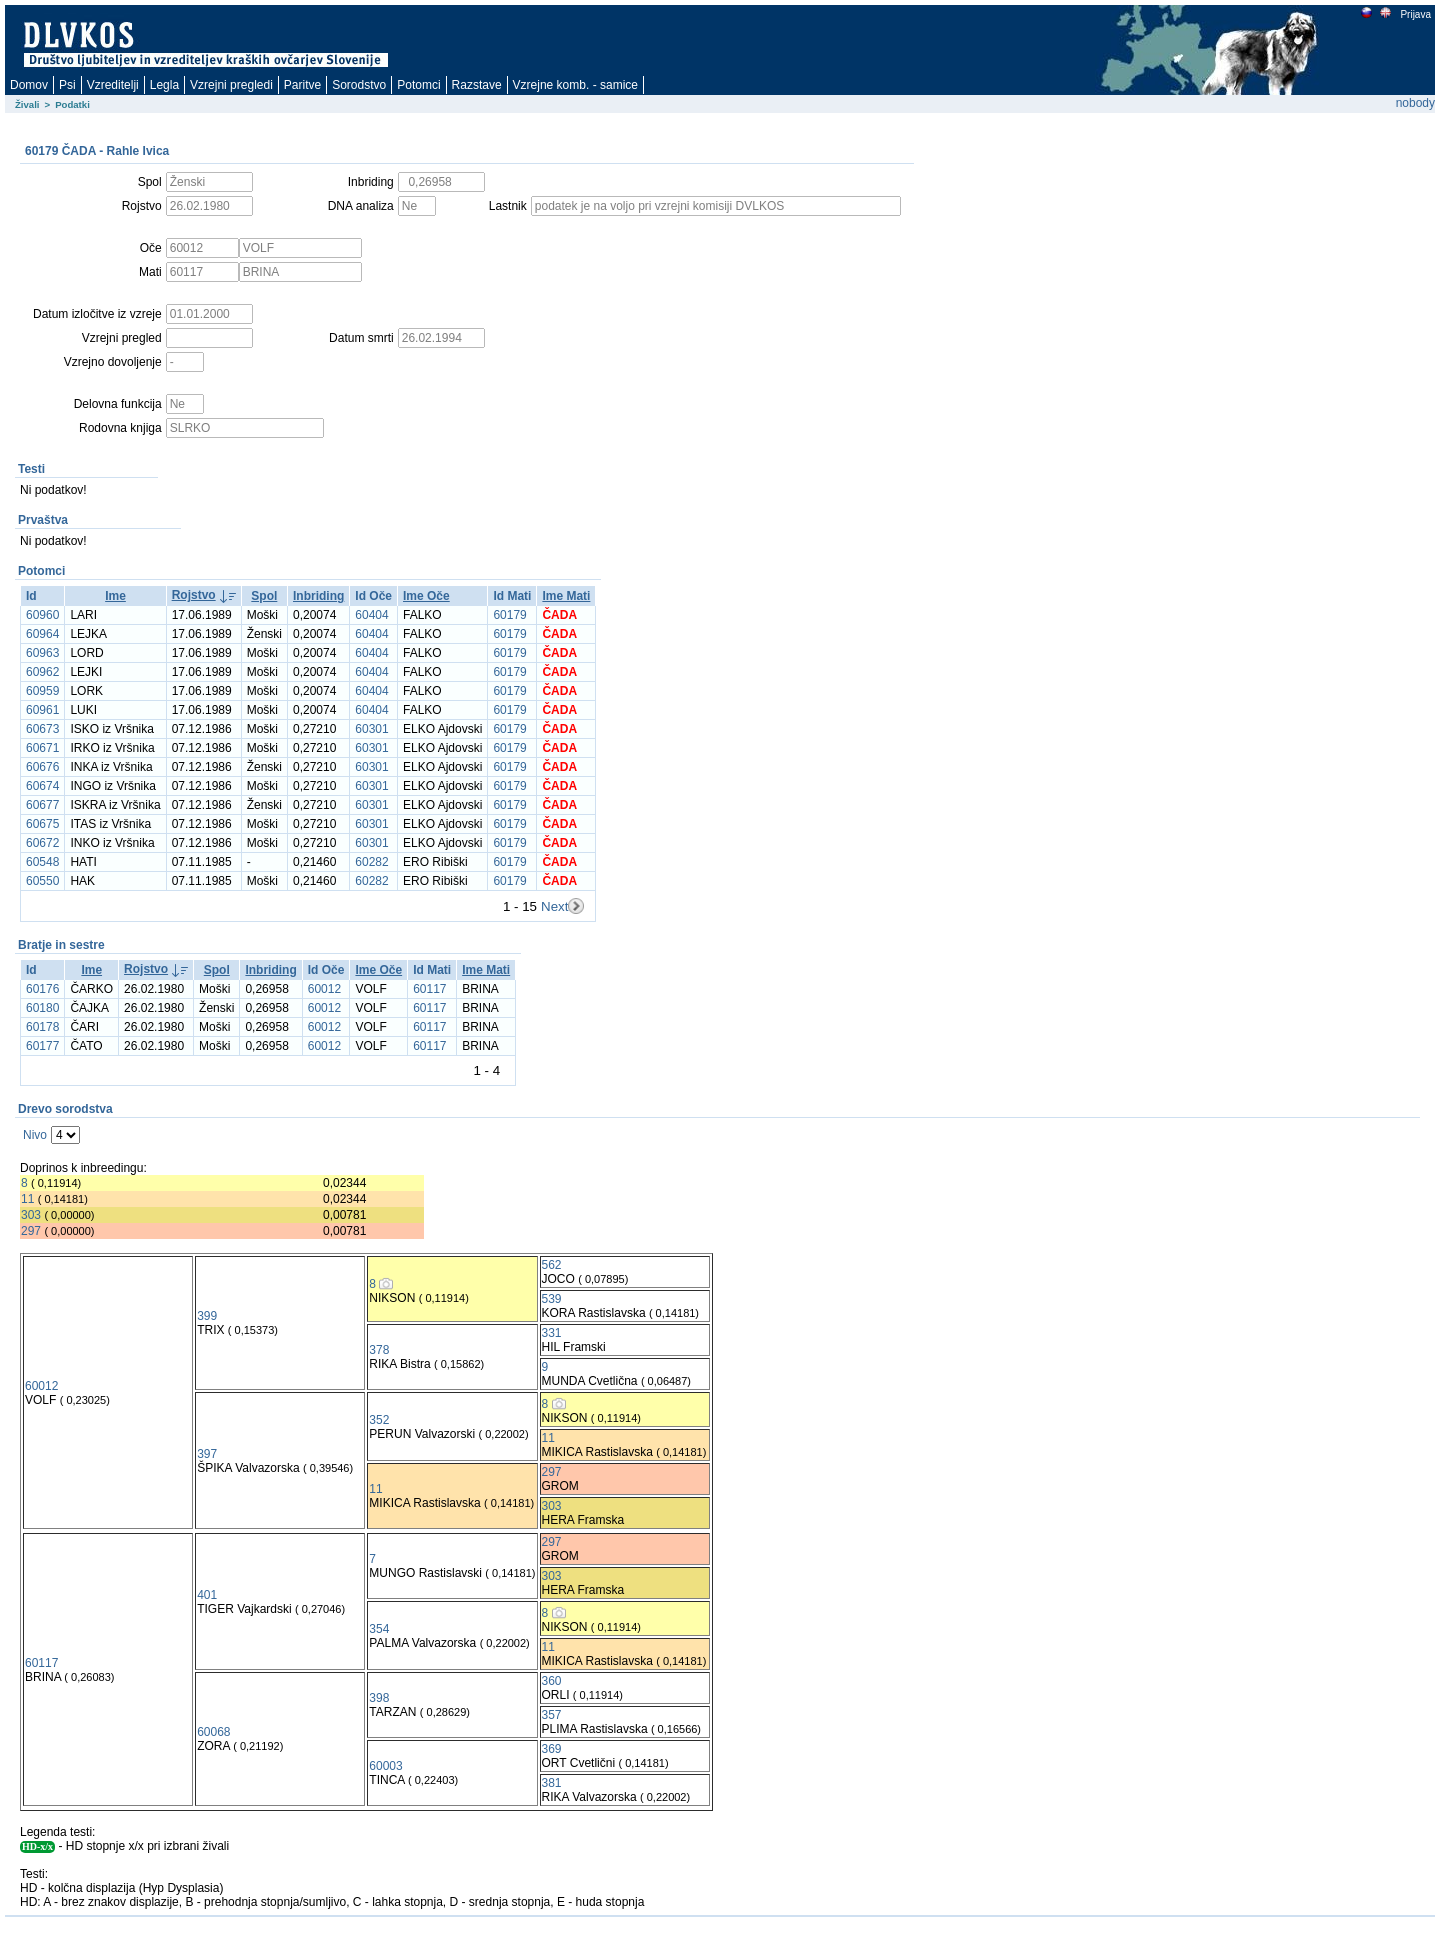  I want to click on 60675, so click(42, 824).